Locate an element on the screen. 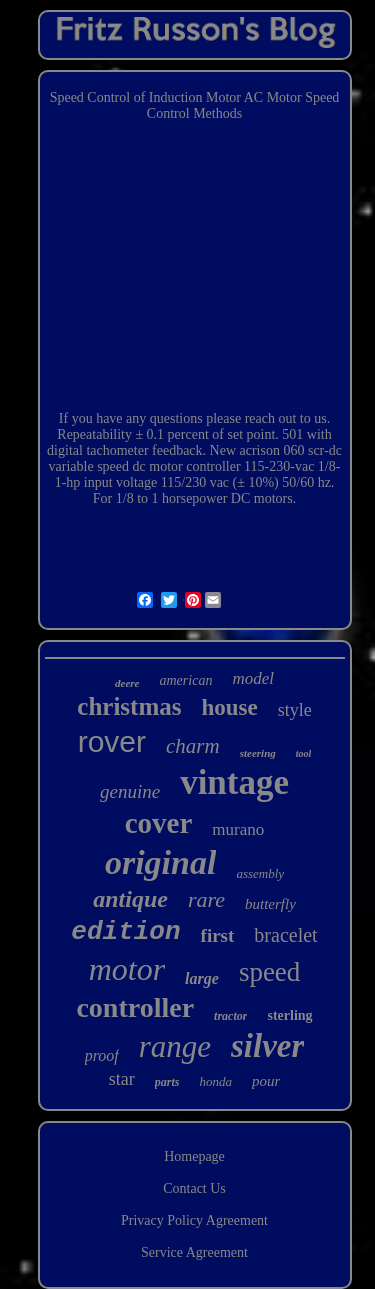 The height and width of the screenshot is (1289, 375). deere is located at coordinates (127, 683).